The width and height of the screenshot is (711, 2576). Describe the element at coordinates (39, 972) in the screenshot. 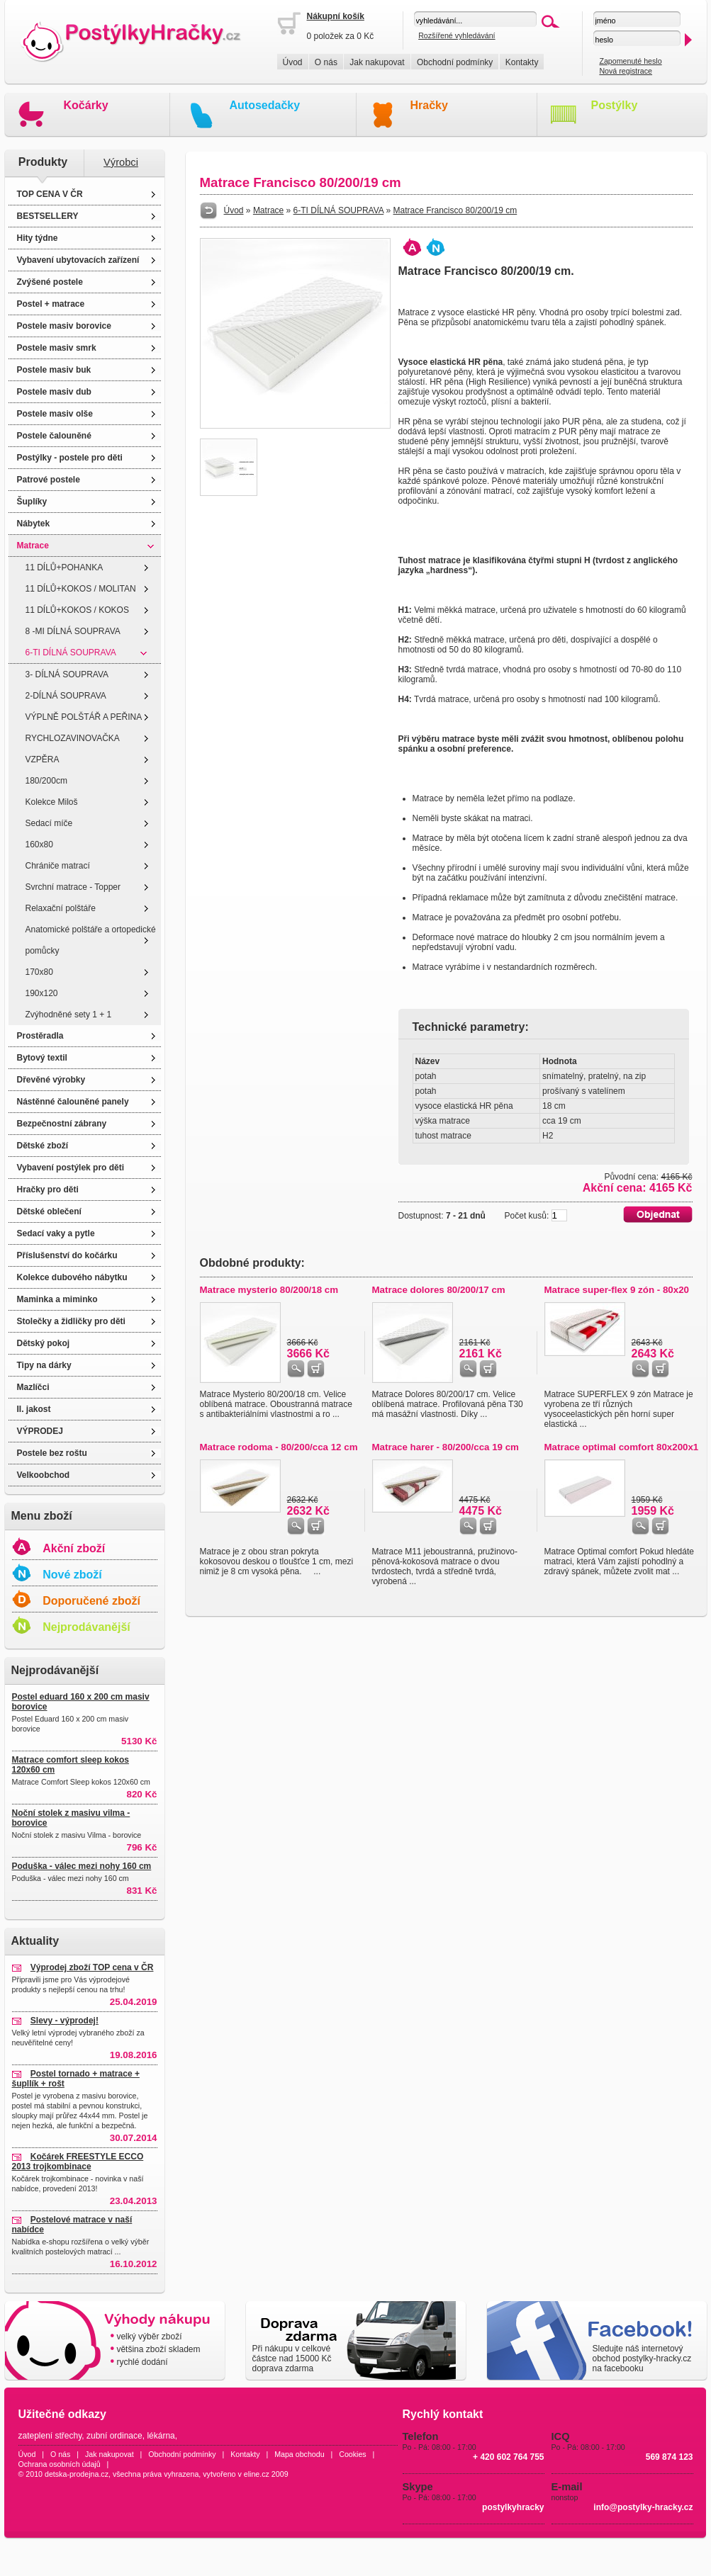

I see `170x80` at that location.